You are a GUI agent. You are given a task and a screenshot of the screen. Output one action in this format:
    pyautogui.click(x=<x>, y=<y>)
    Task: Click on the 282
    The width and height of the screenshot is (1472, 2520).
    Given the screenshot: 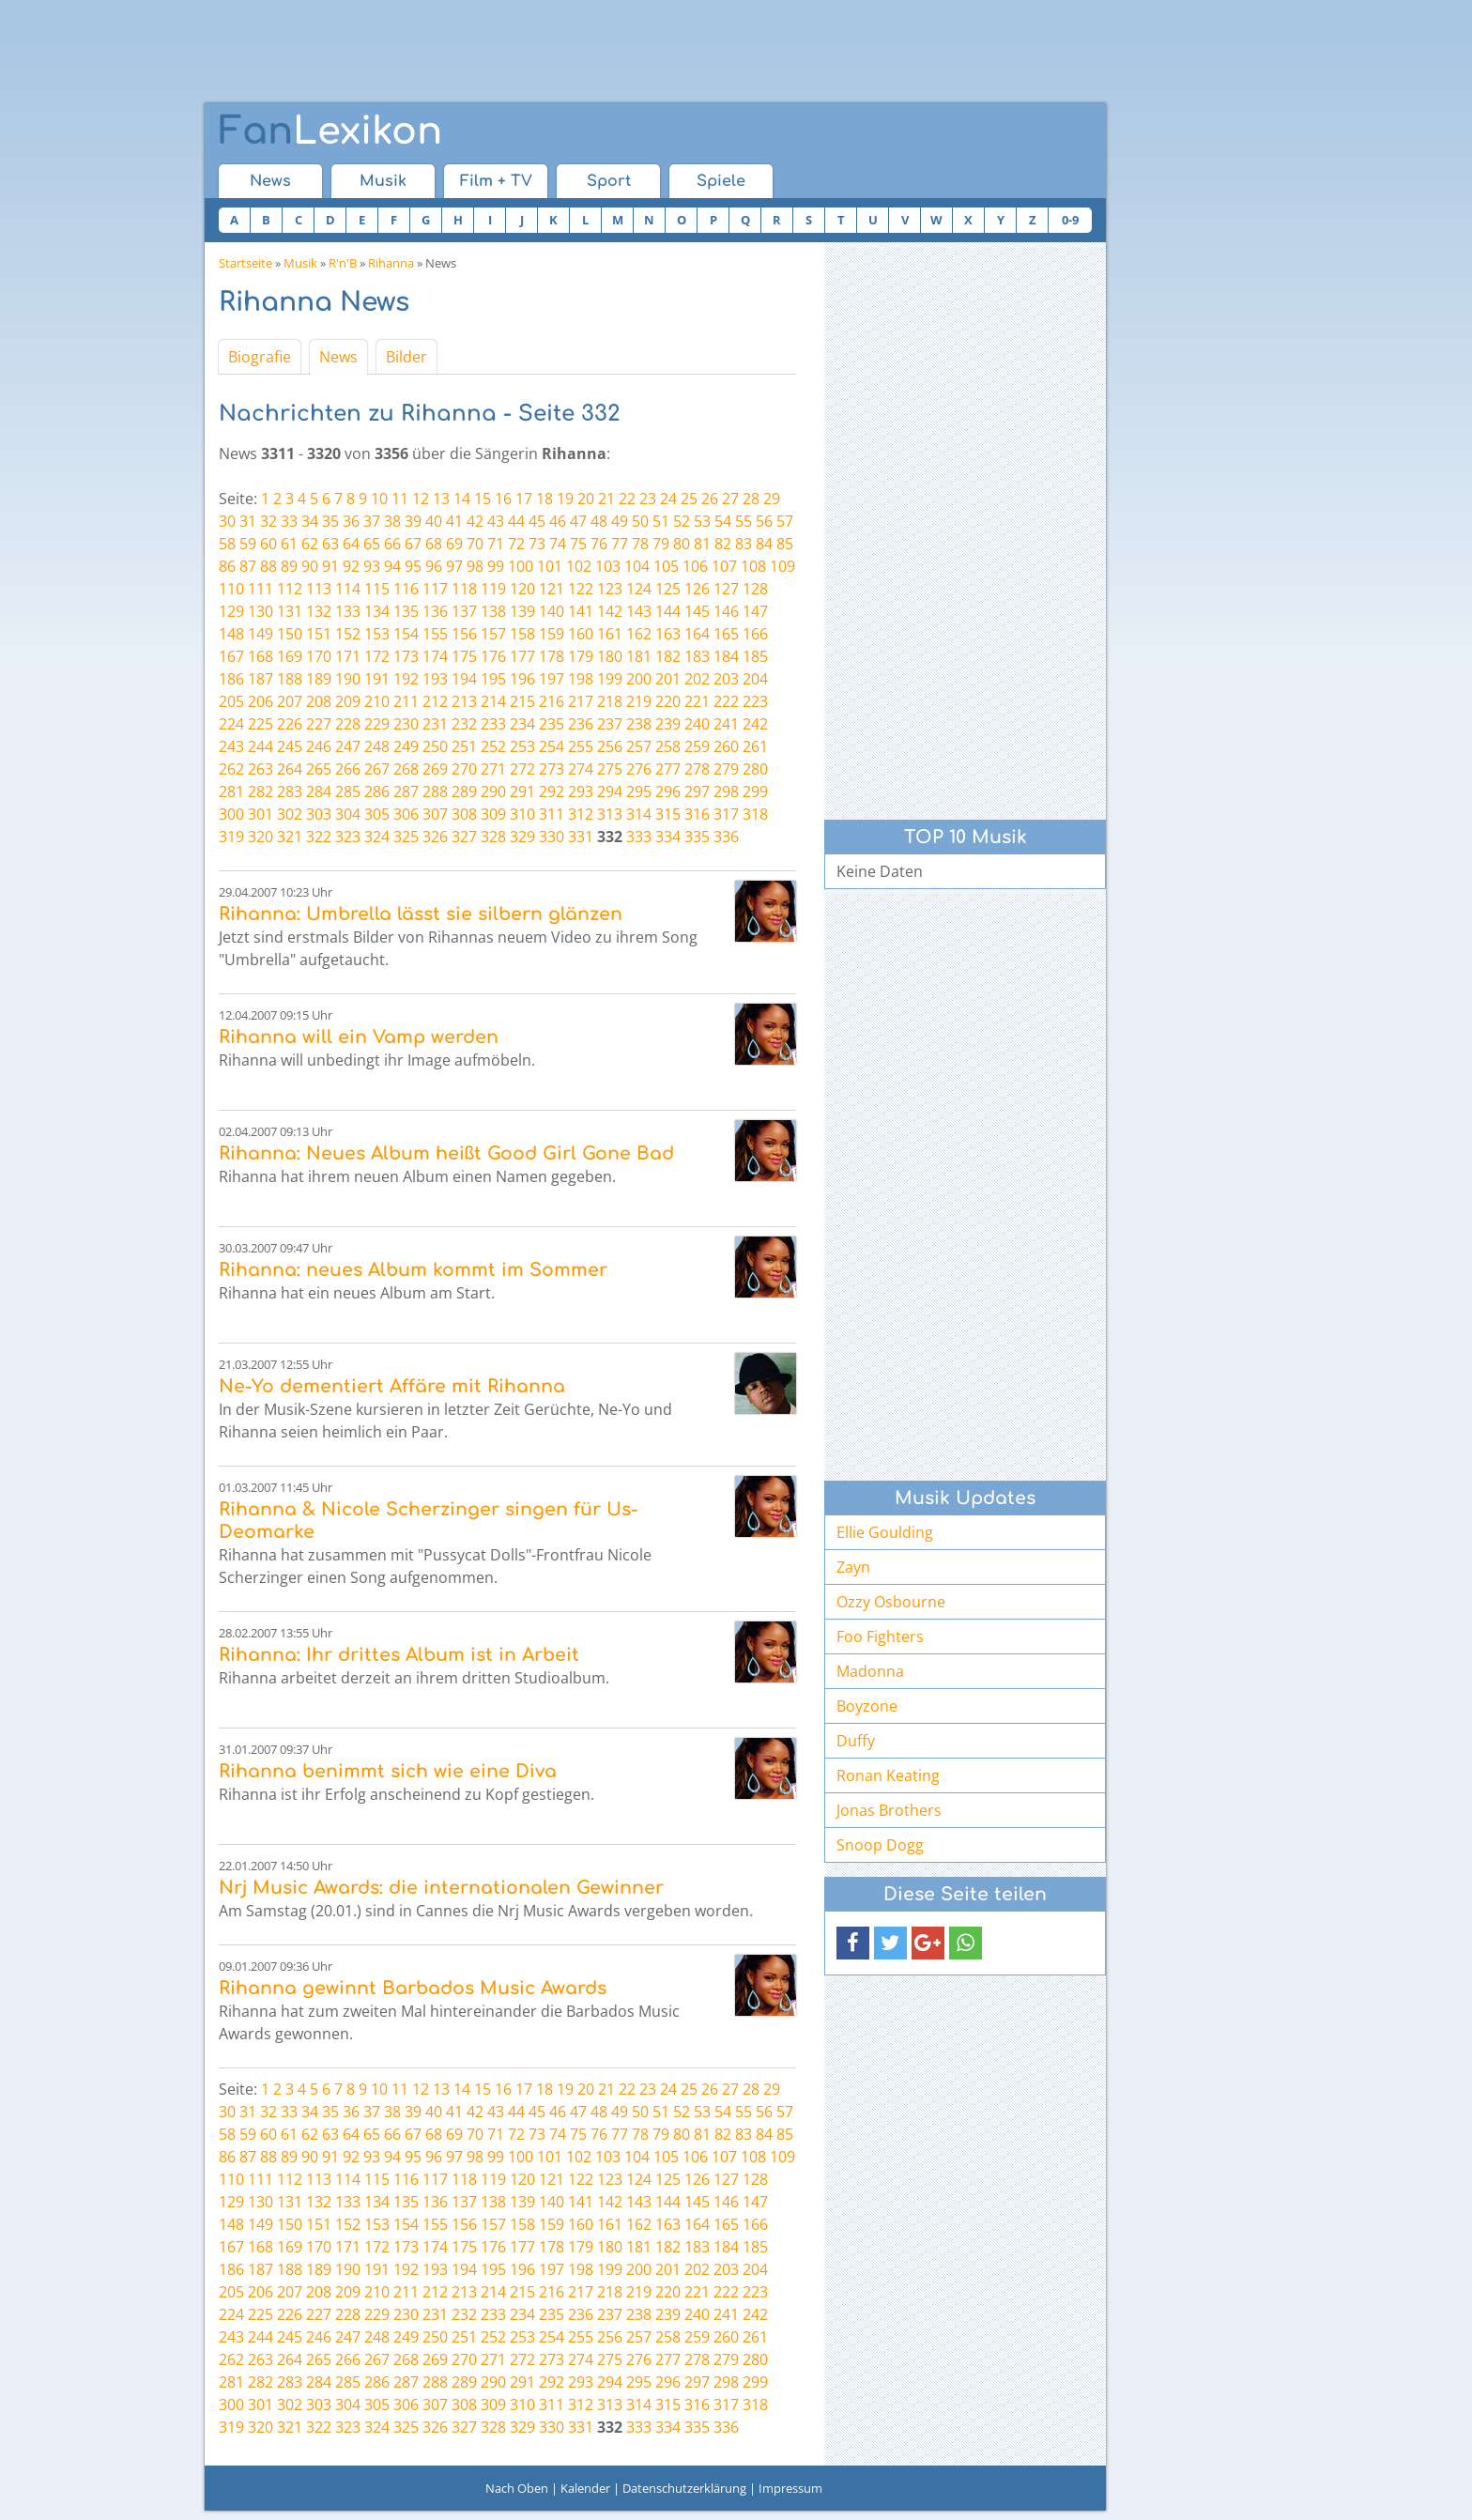 What is the action you would take?
    pyautogui.click(x=260, y=791)
    